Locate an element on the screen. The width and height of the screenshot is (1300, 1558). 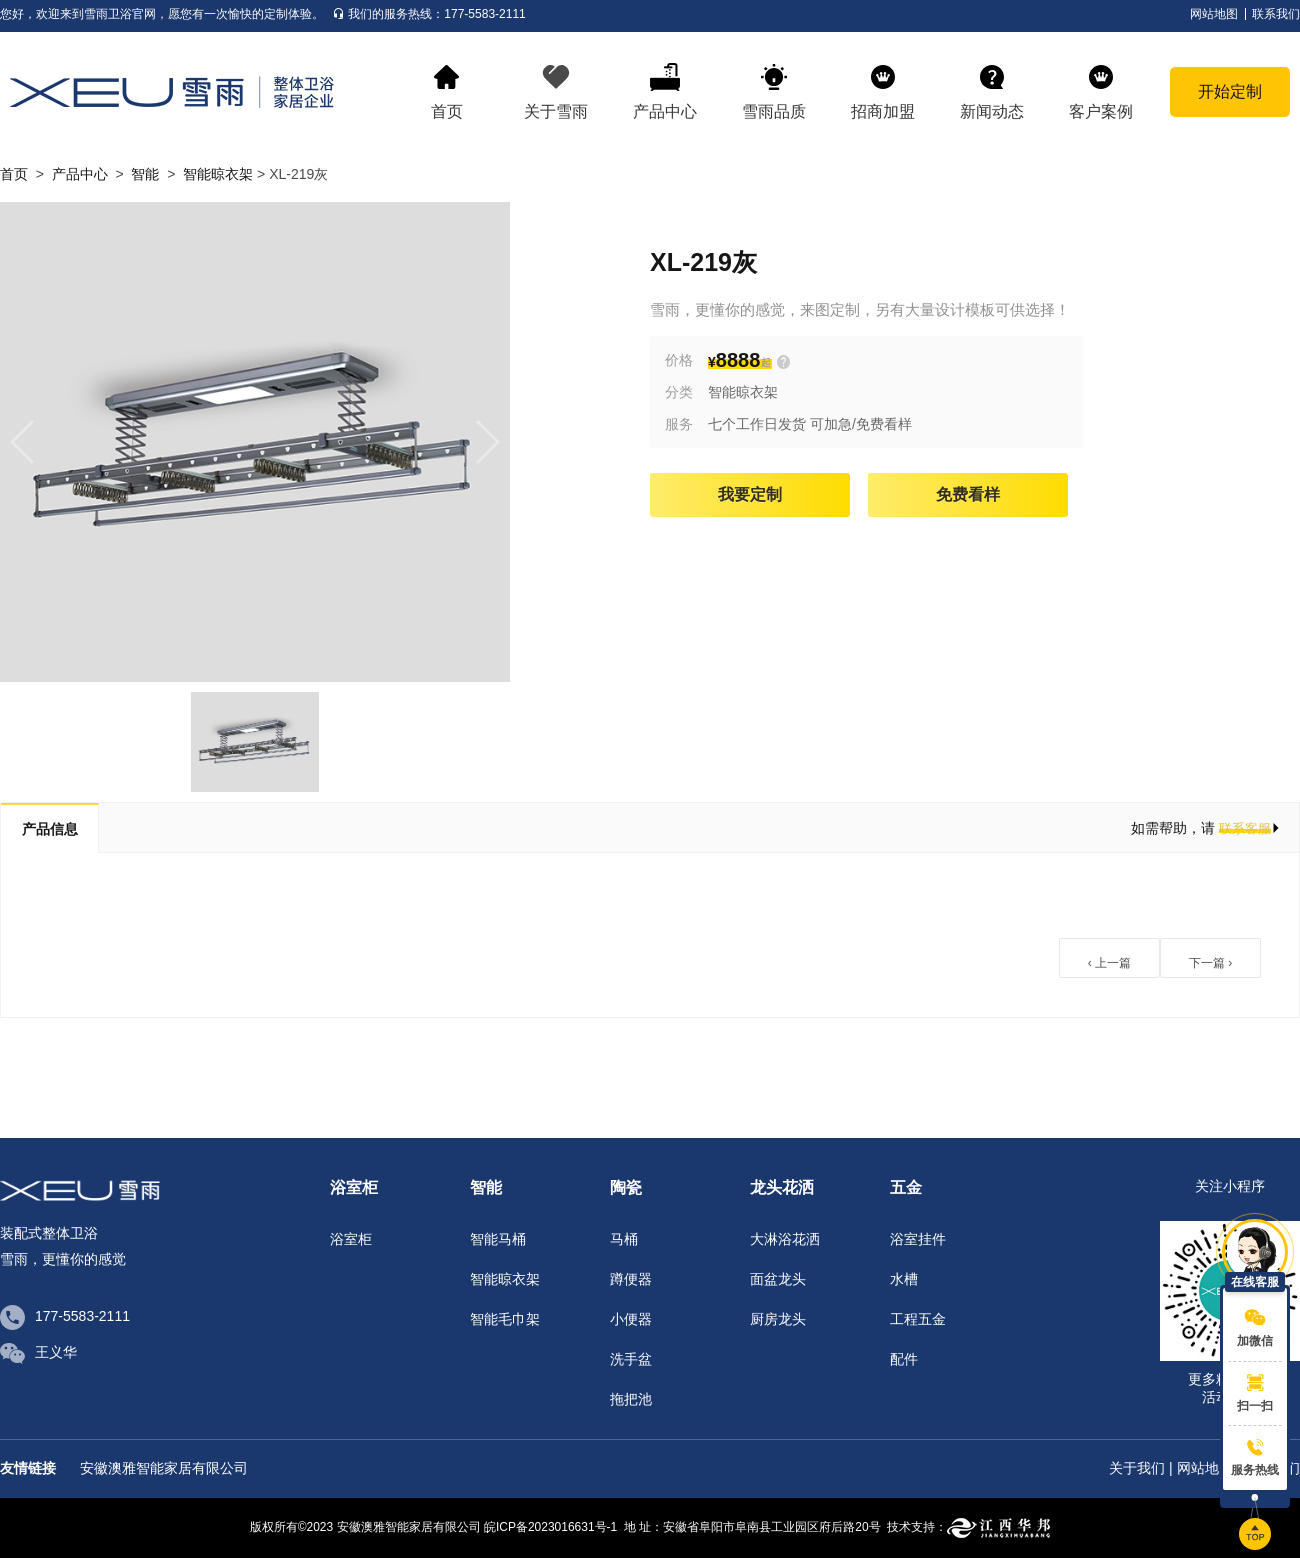
浴室柜 is located at coordinates (351, 1239).